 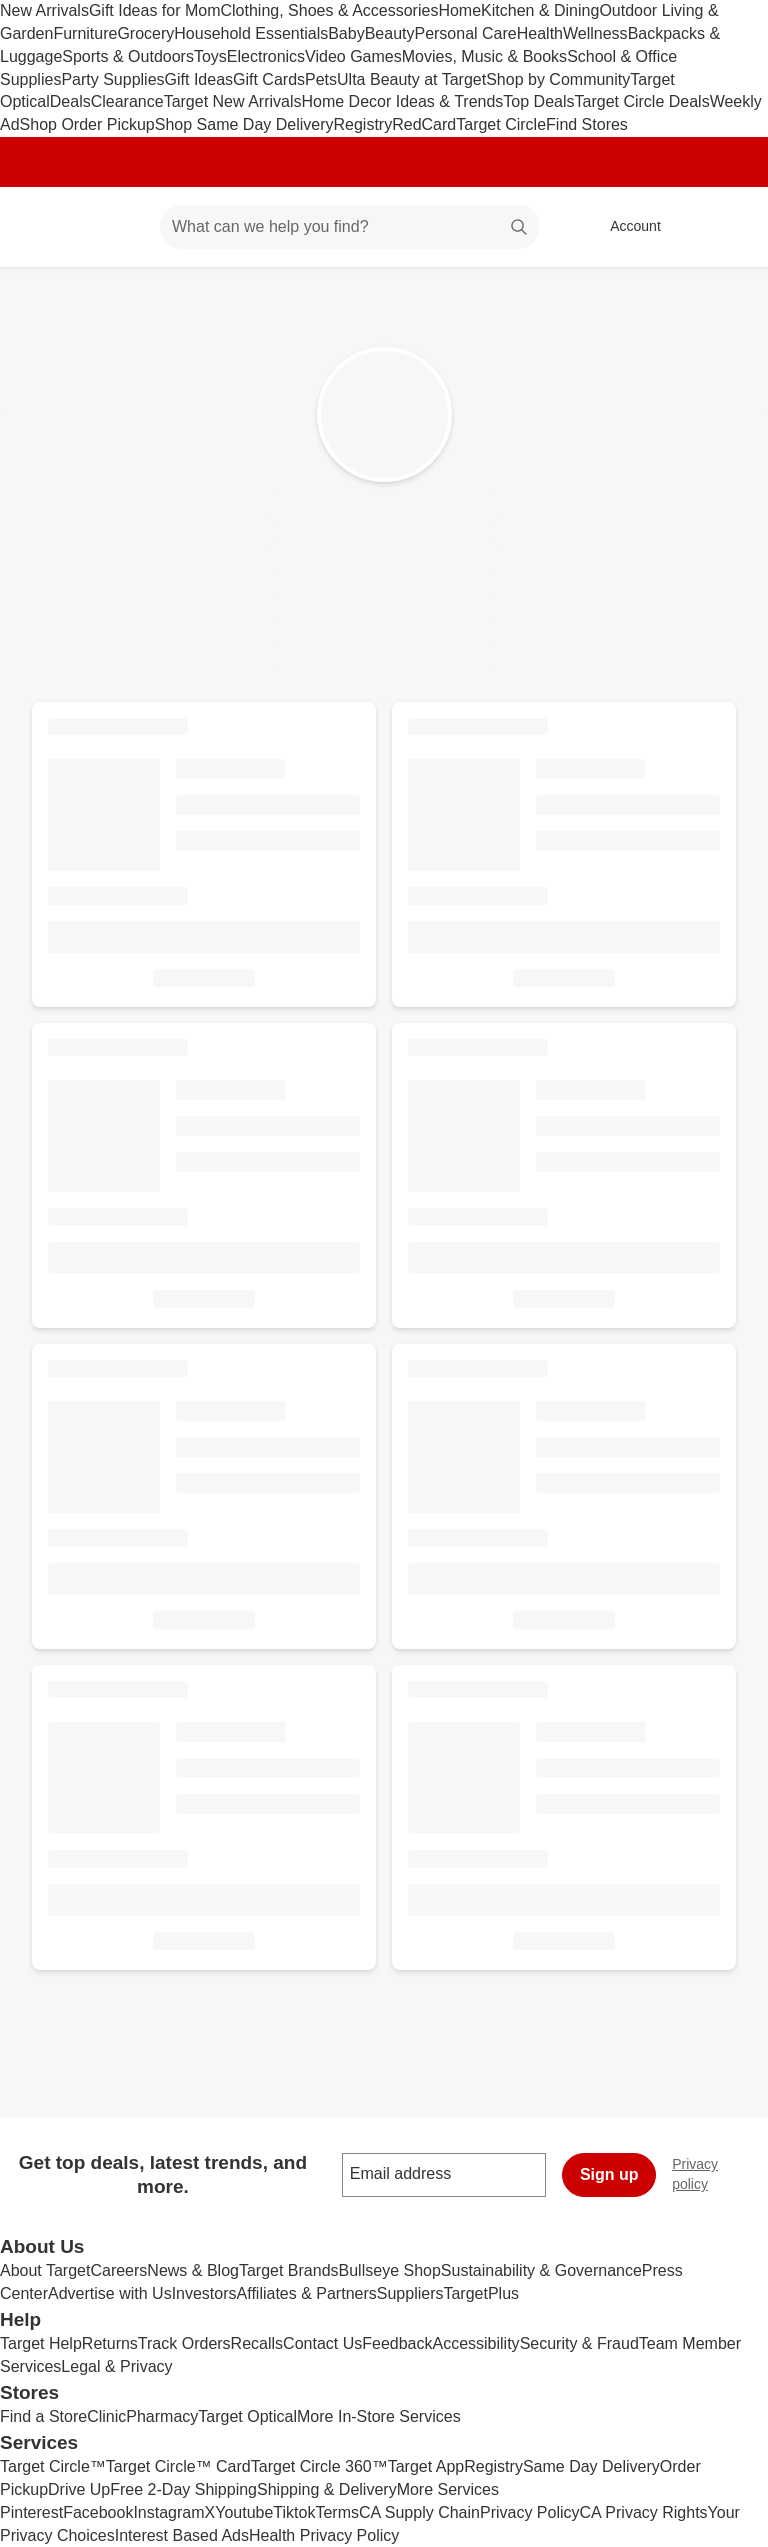 What do you see at coordinates (390, 33) in the screenshot?
I see `Beauty` at bounding box center [390, 33].